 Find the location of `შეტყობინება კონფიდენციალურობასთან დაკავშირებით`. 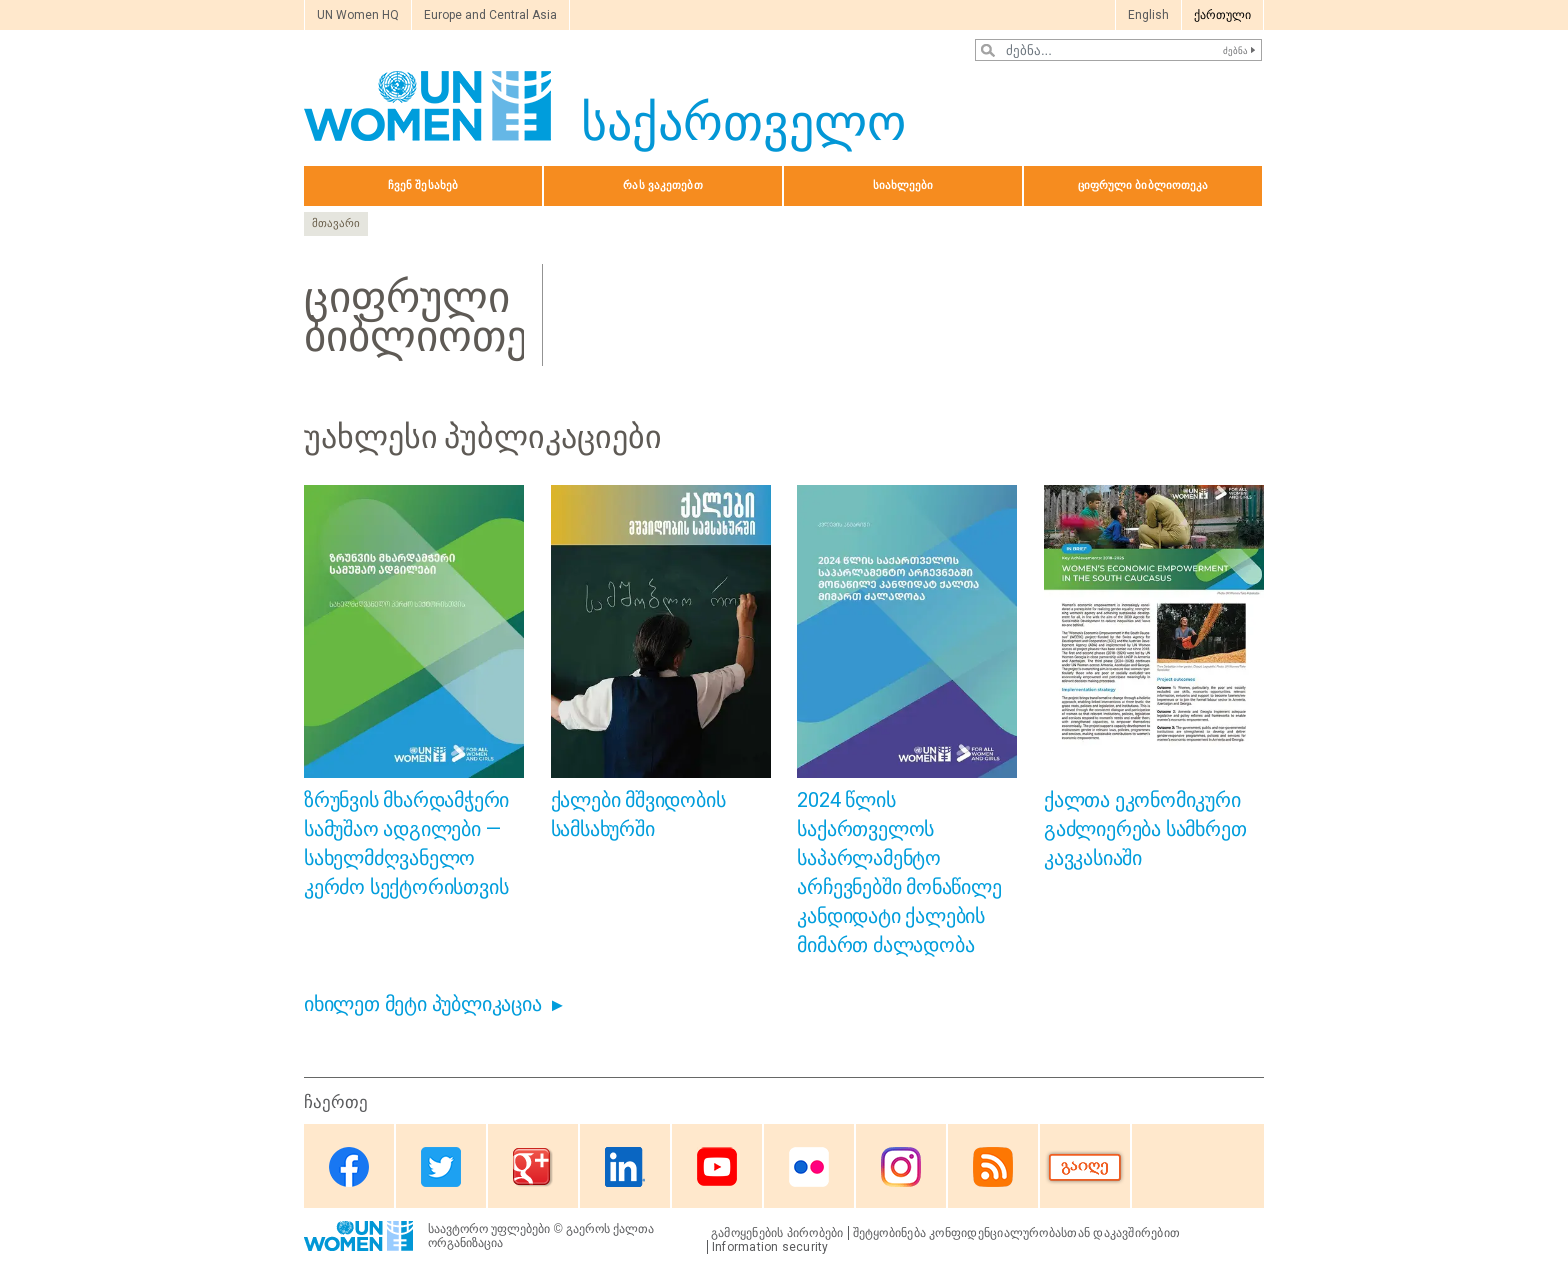

შეტყობინება კონფიდენციალურობასთან დაკავშირებით is located at coordinates (1017, 1233).